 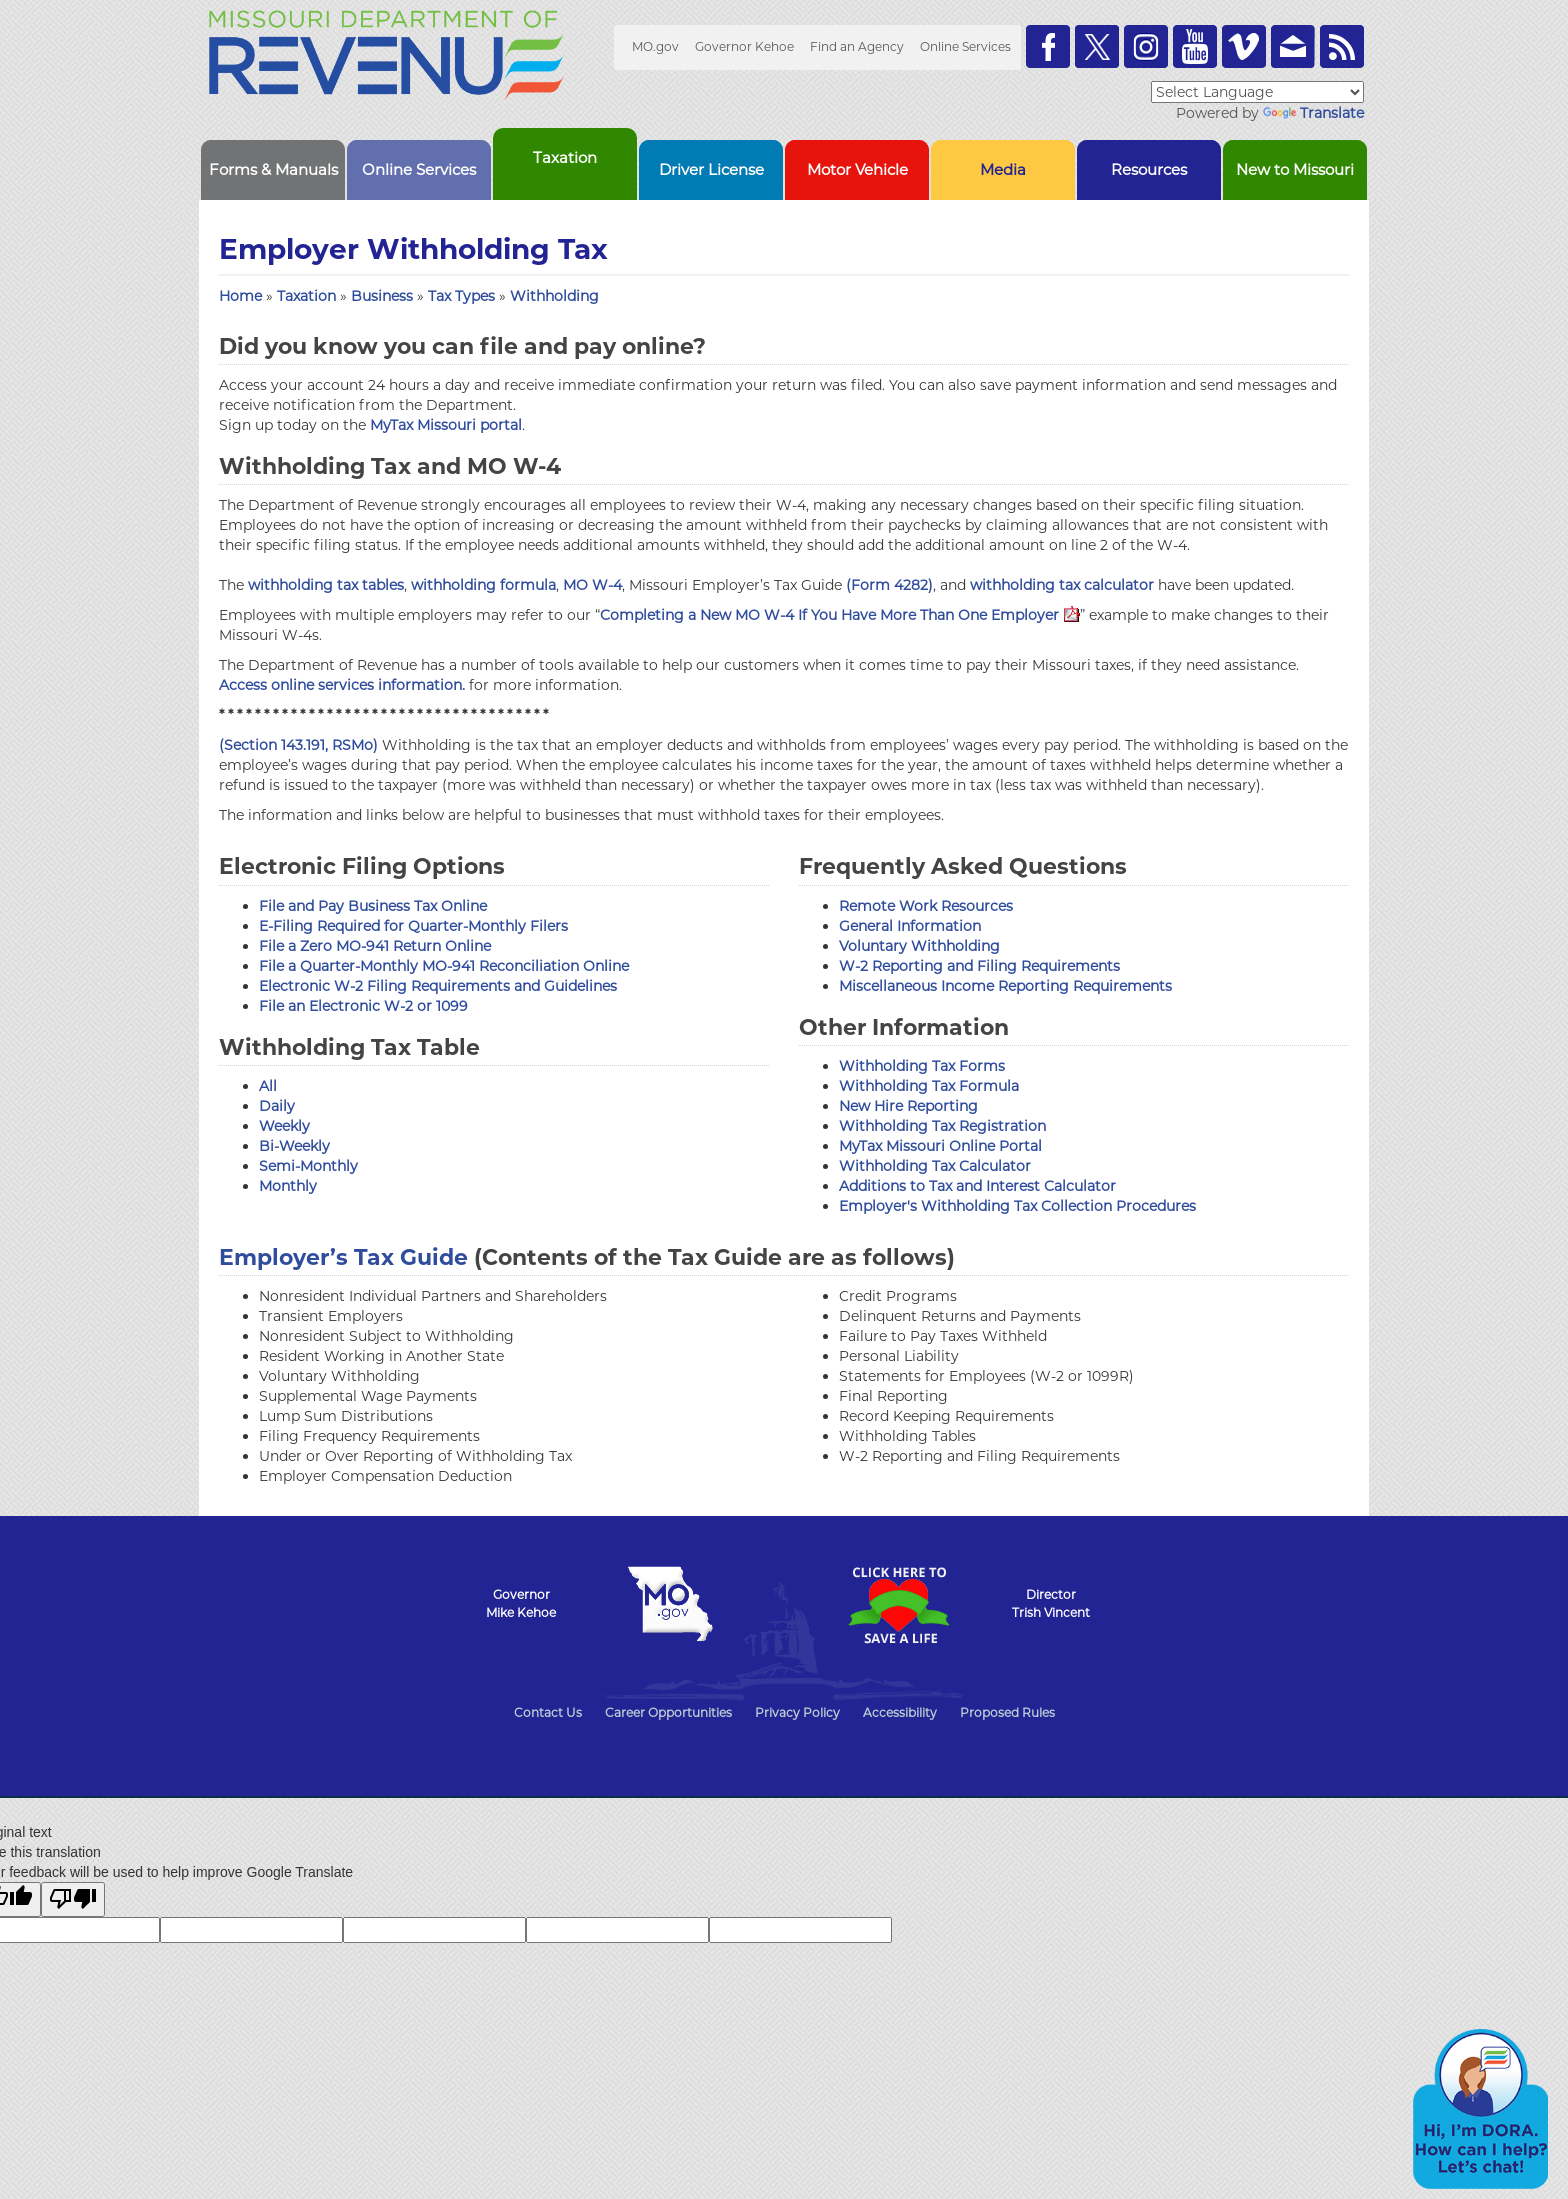 What do you see at coordinates (857, 46) in the screenshot?
I see `Find an Agency` at bounding box center [857, 46].